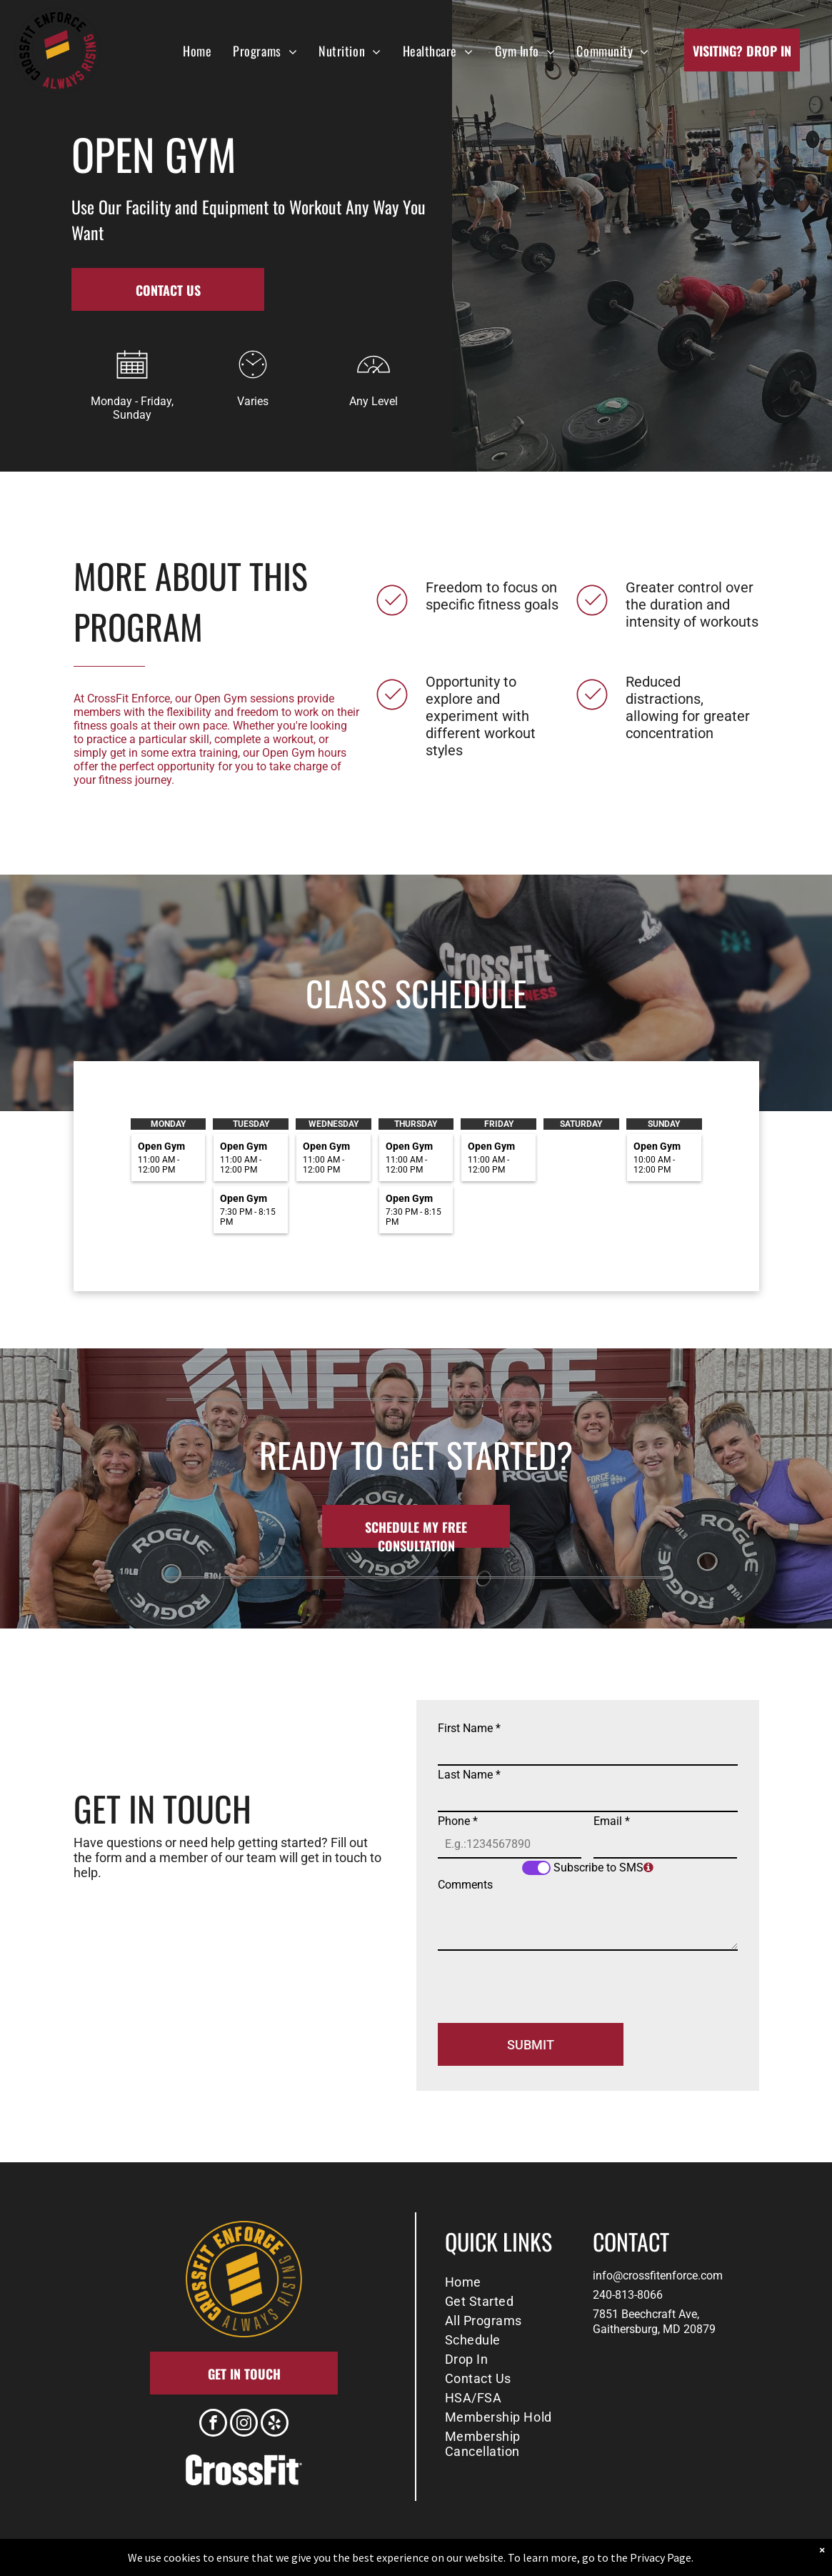 The image size is (832, 2576). What do you see at coordinates (244, 2424) in the screenshot?
I see `[instagram]` at bounding box center [244, 2424].